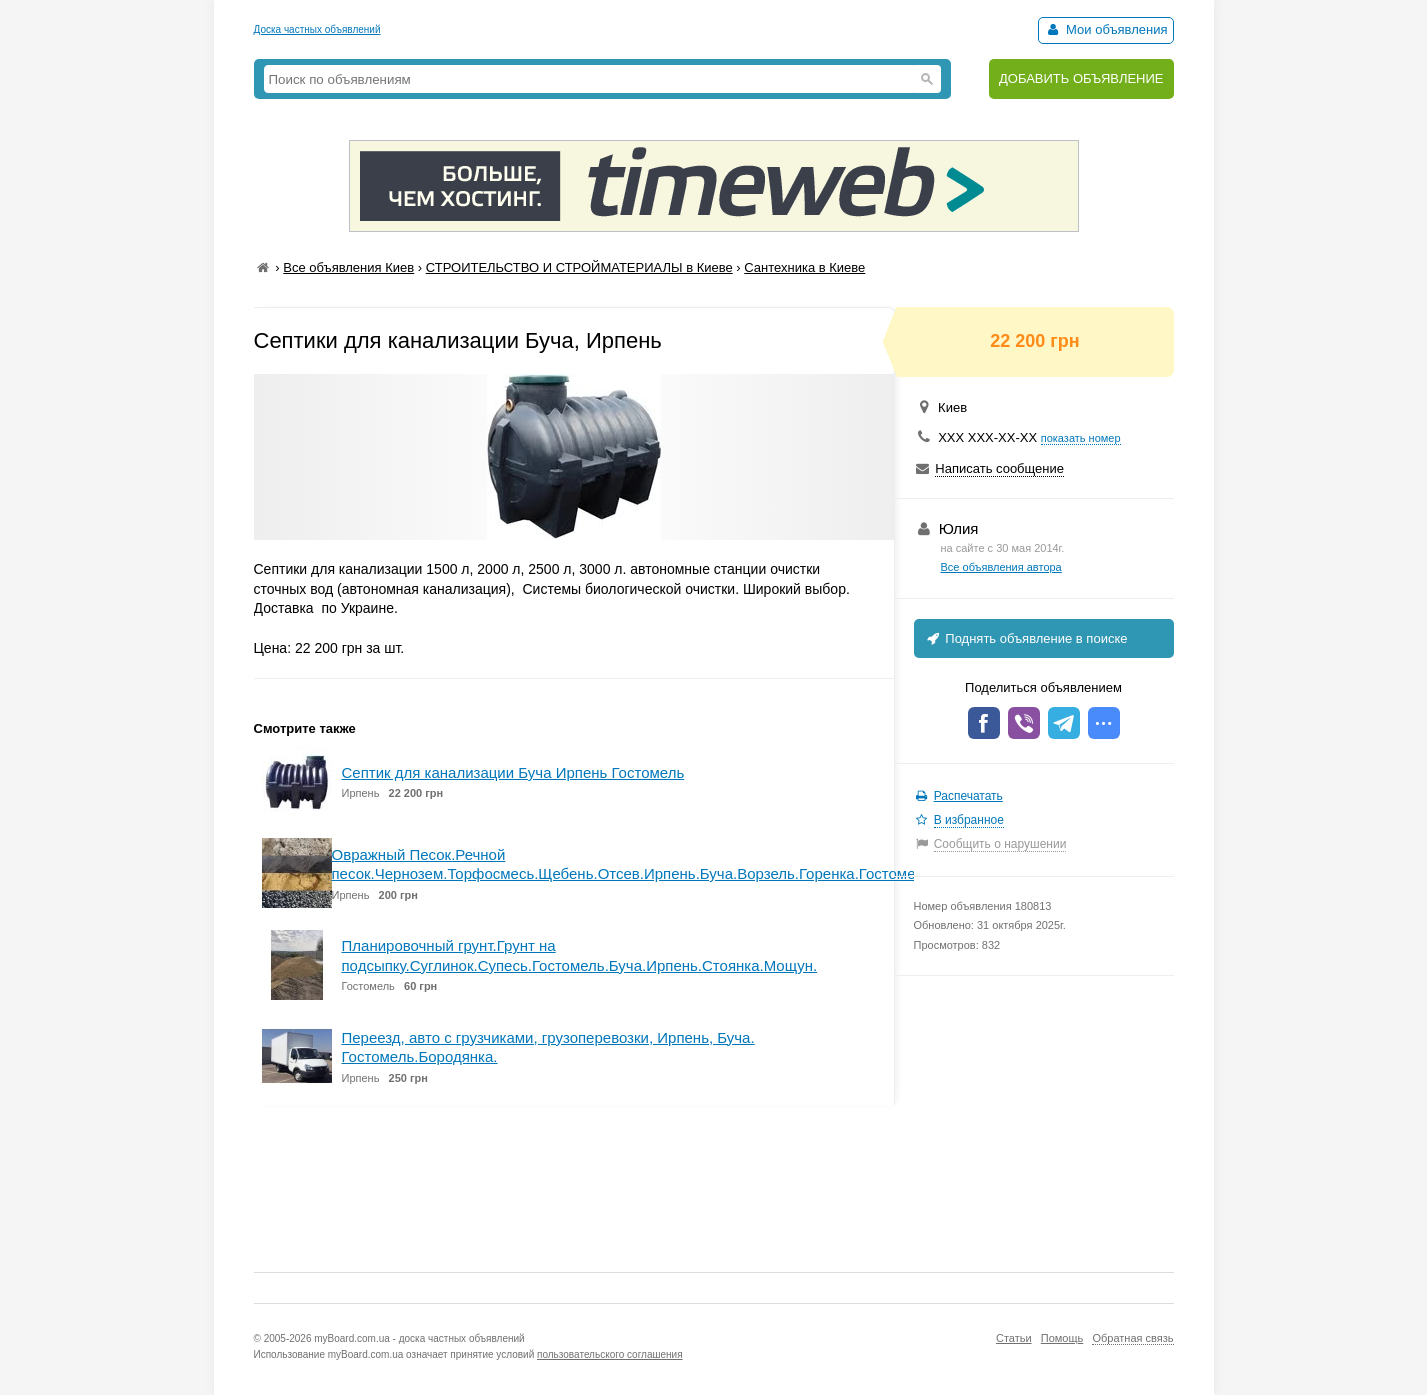  Describe the element at coordinates (579, 267) in the screenshot. I see `СТРОИТЕЛЬСТВО И СТРОЙМАТЕРИАЛЫ в Киеве` at that location.